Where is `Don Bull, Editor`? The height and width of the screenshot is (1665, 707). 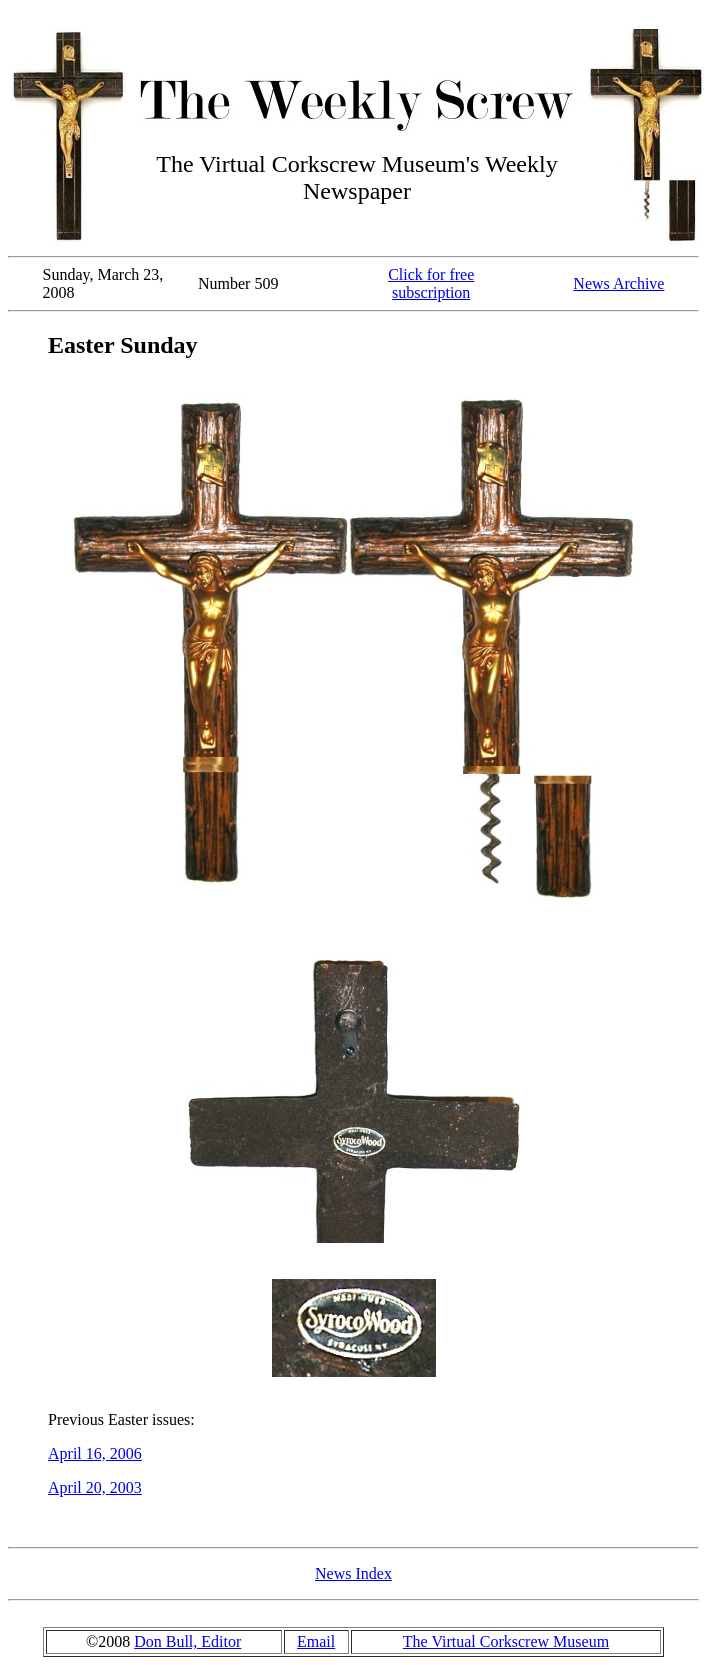 Don Bull, Editor is located at coordinates (187, 1641).